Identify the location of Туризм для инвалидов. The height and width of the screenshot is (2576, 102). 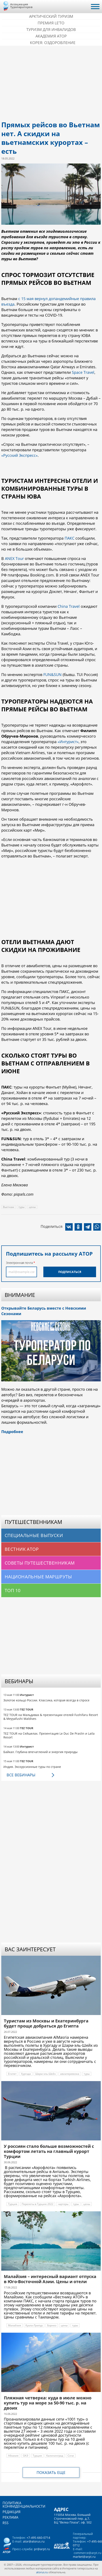
(51, 29).